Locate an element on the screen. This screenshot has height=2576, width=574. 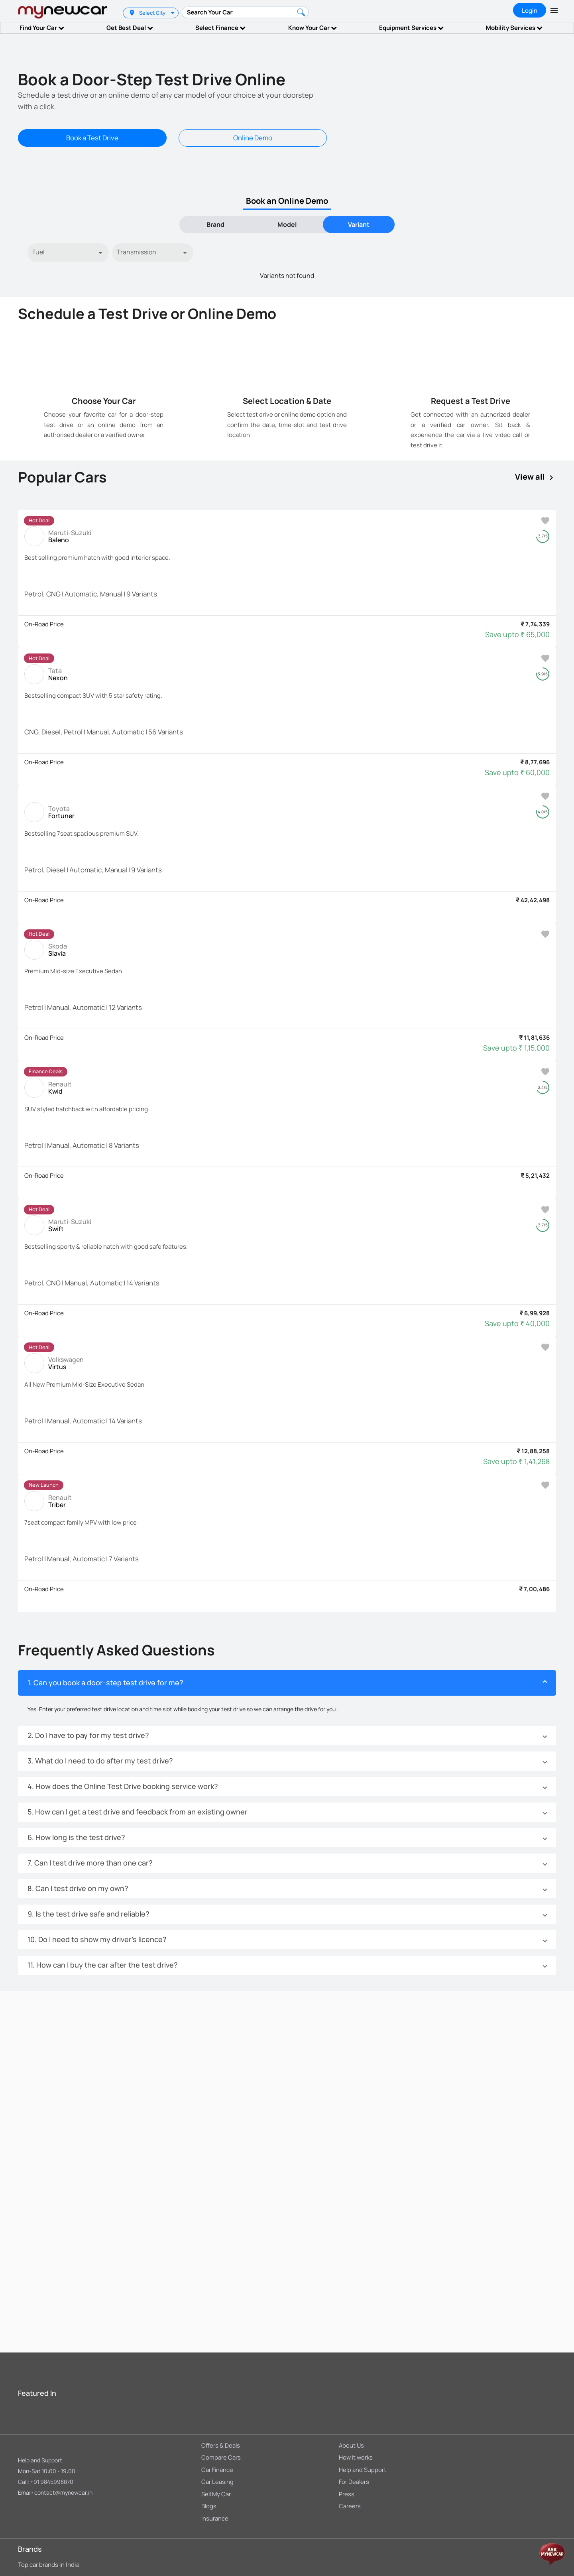
Car Finance is located at coordinates (217, 2470).